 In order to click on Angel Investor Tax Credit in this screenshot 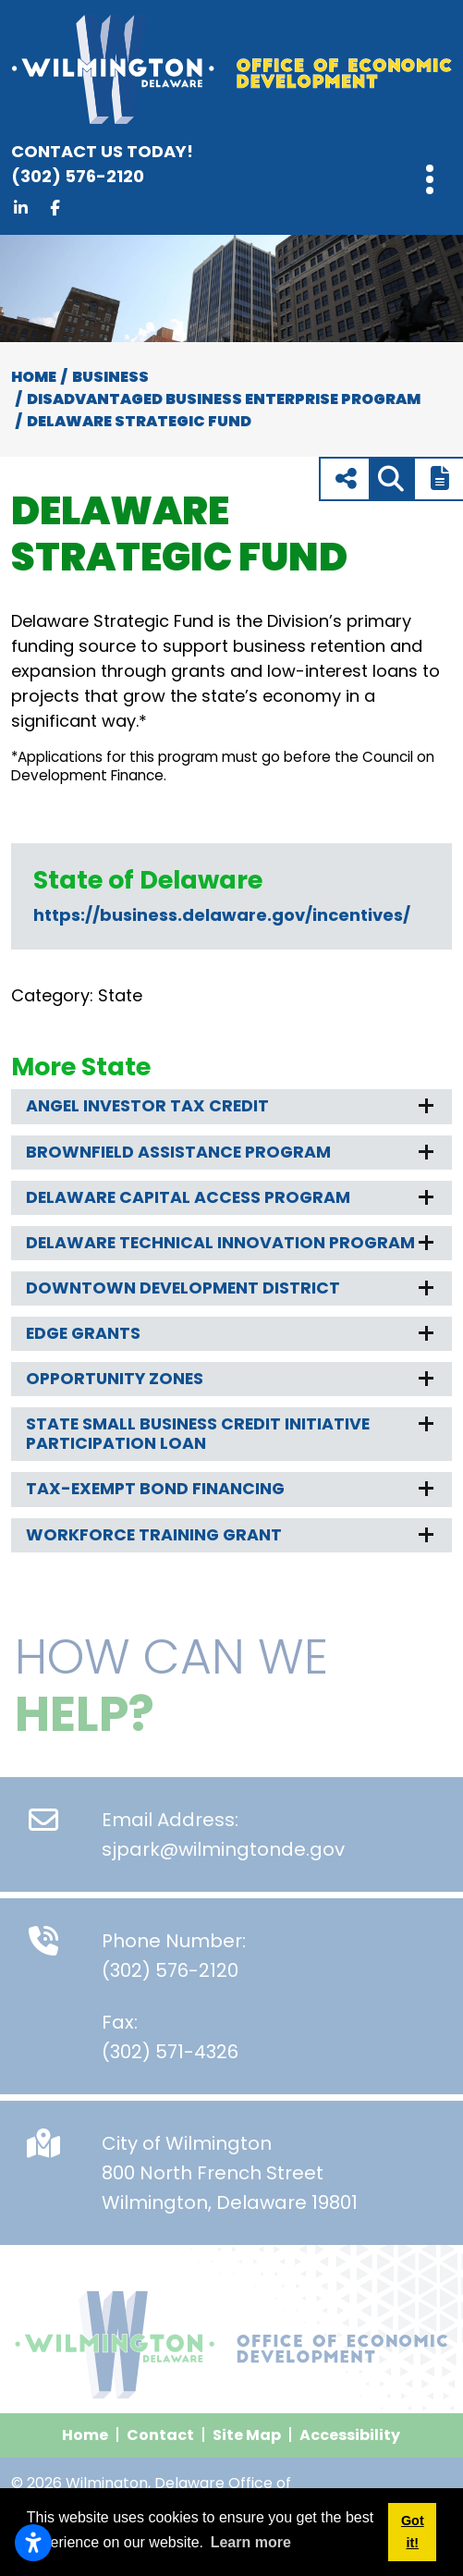, I will do `click(147, 1106)`.